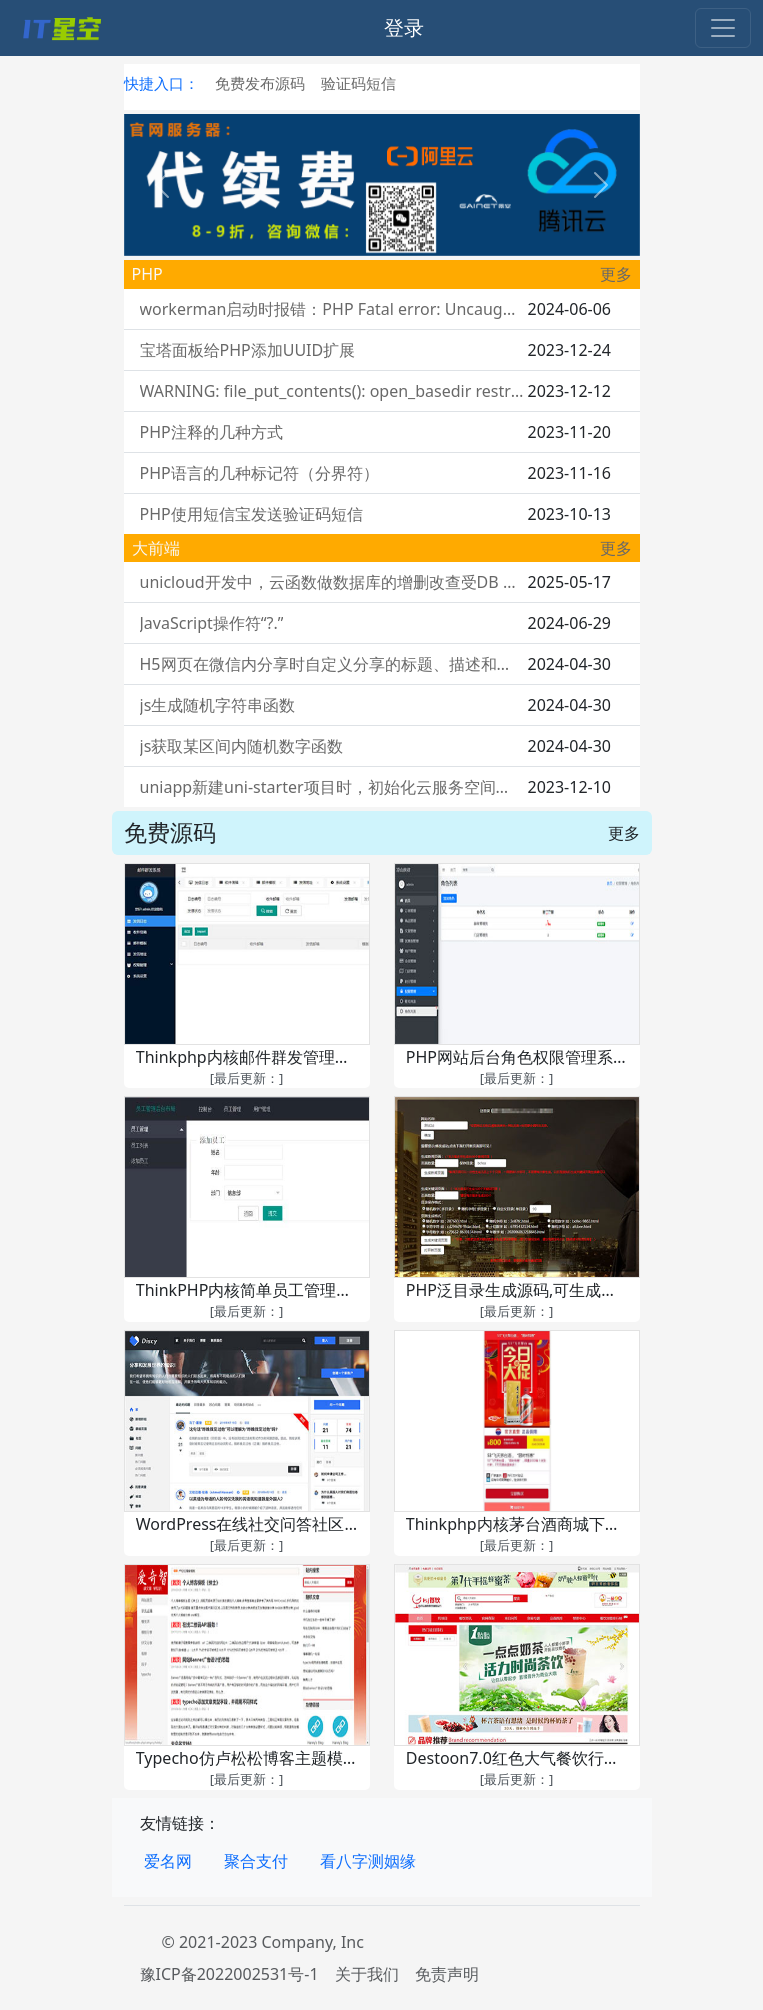  Describe the element at coordinates (616, 274) in the screenshot. I see `更多` at that location.